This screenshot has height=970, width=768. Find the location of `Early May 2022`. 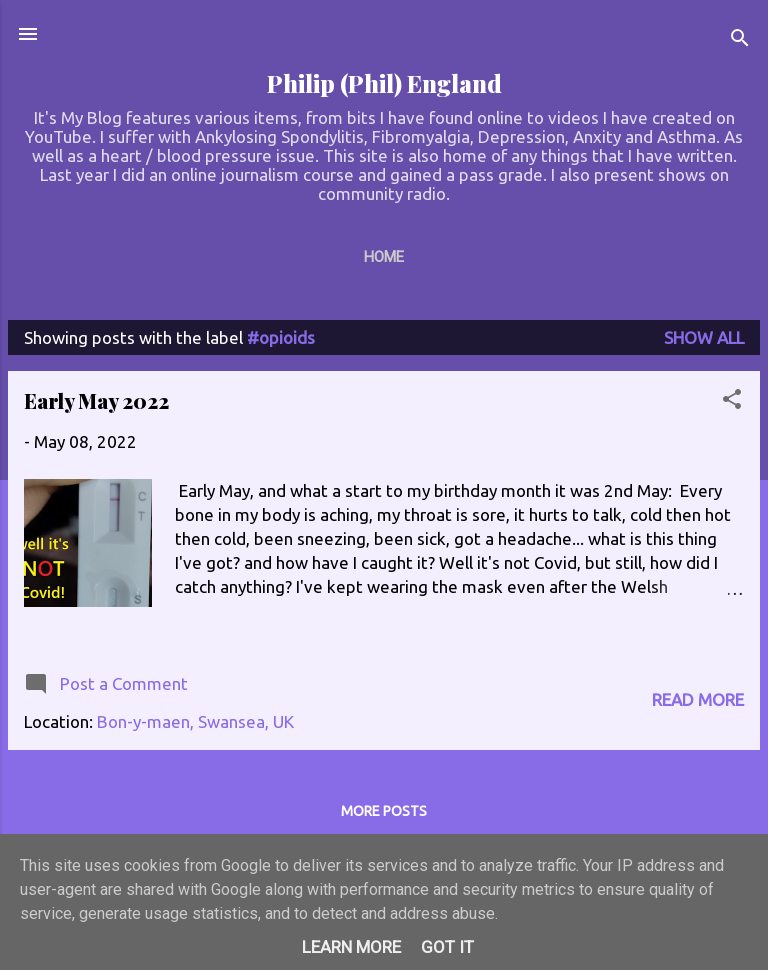

Early May 2022 is located at coordinates (96, 400).